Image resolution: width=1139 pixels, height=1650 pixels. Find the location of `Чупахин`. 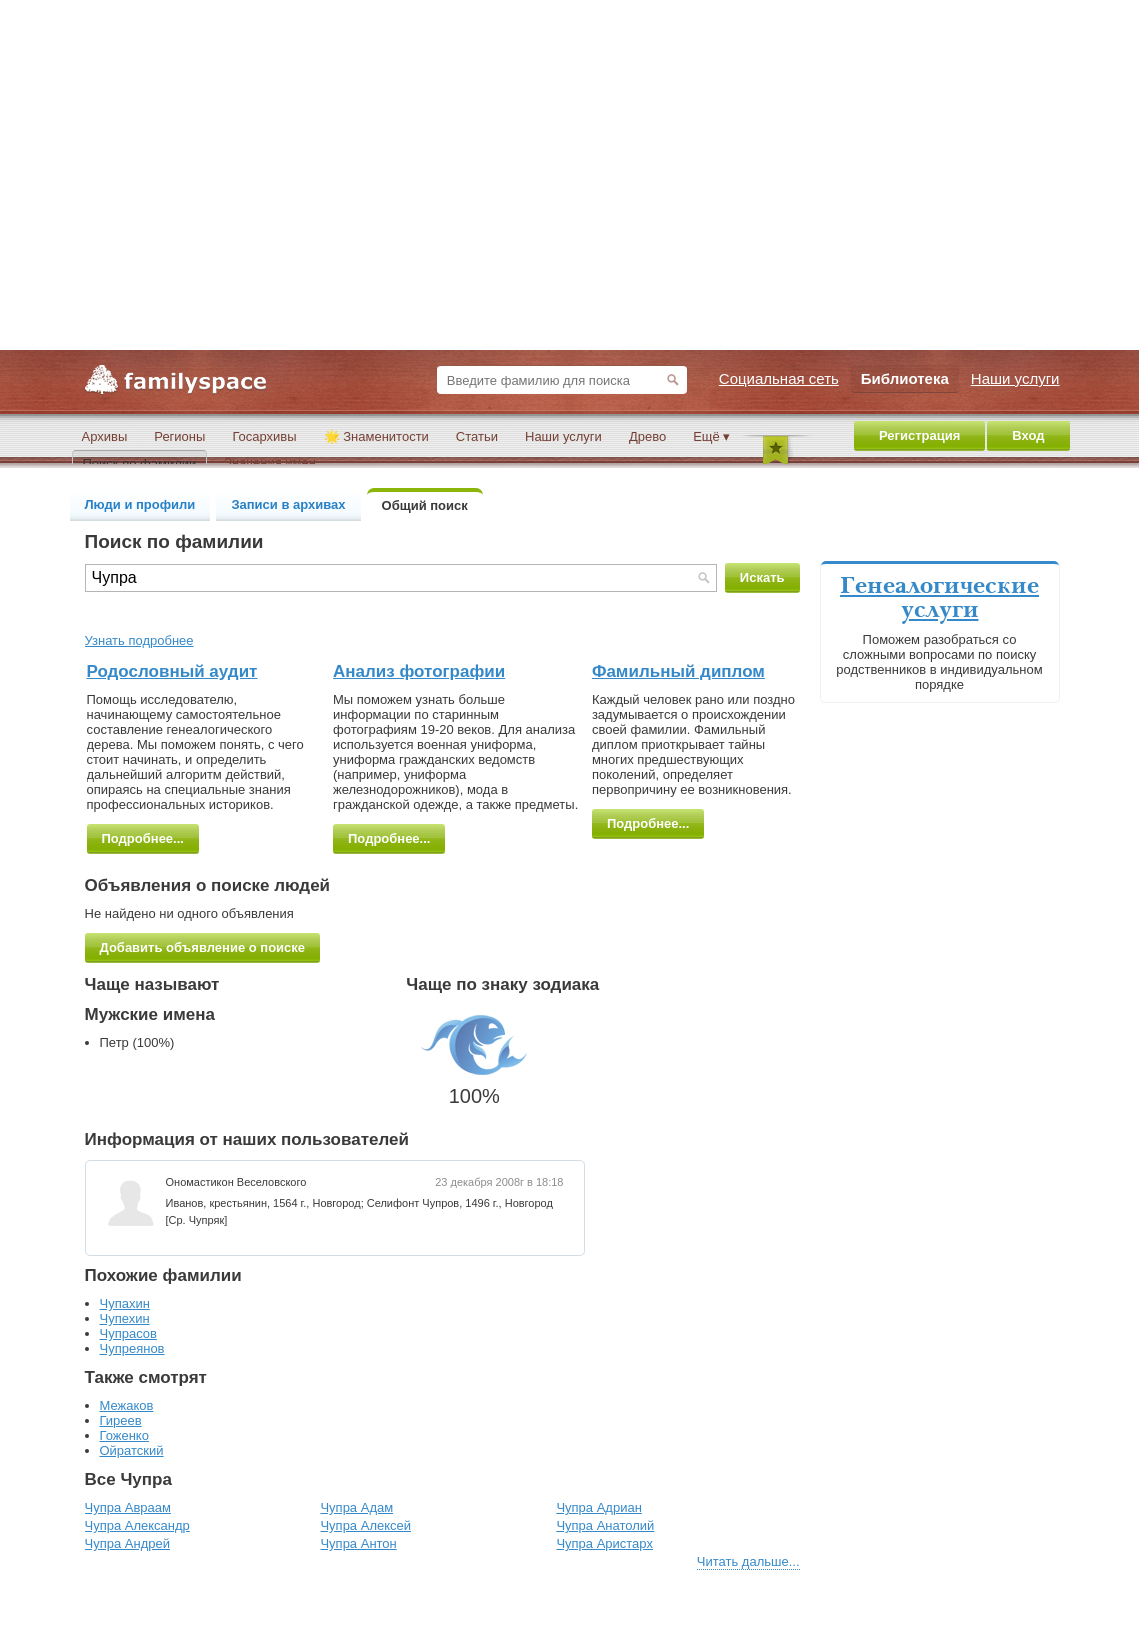

Чупахин is located at coordinates (125, 1303).